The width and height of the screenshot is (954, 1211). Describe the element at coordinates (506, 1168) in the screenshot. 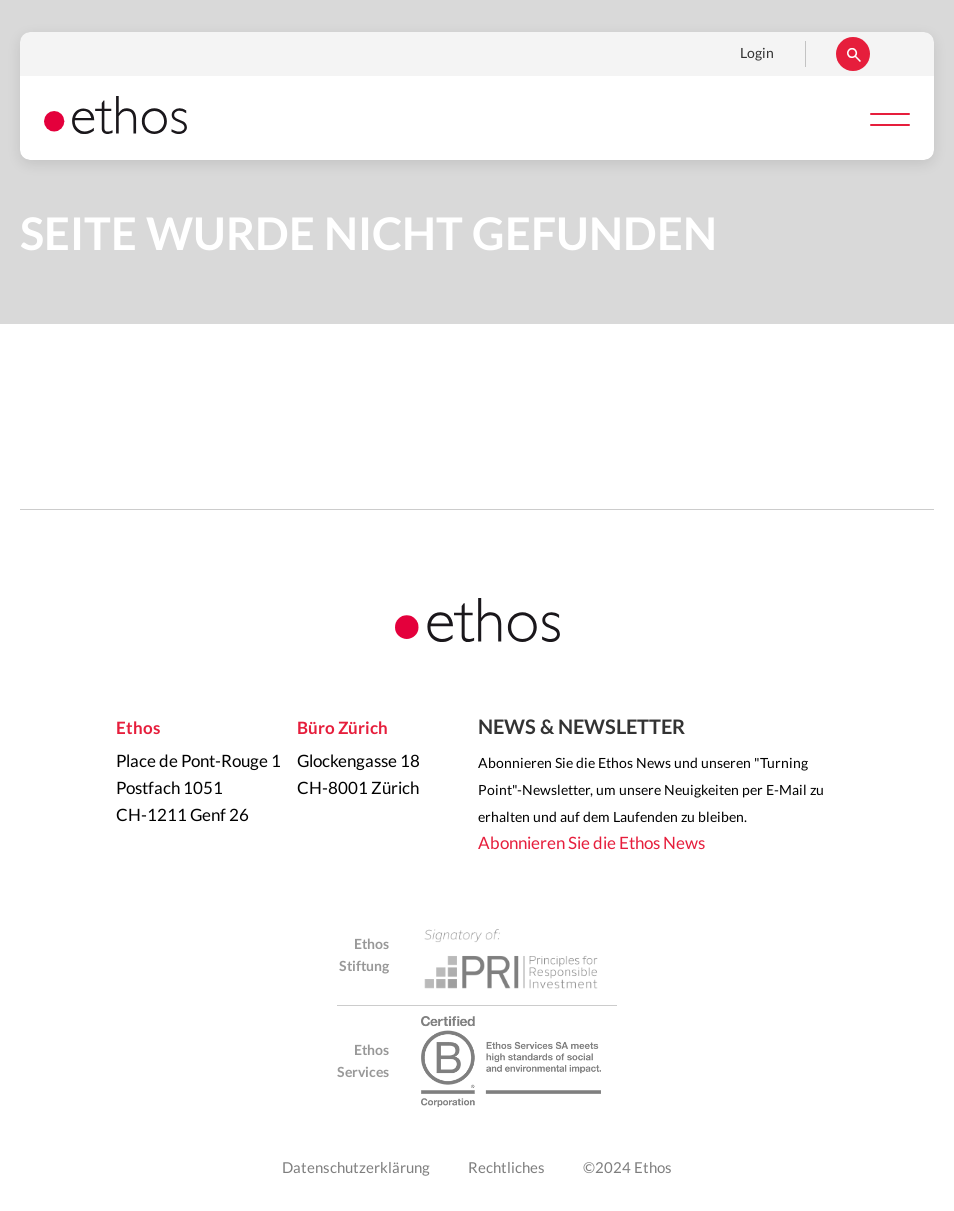

I see `Rechtliches` at that location.